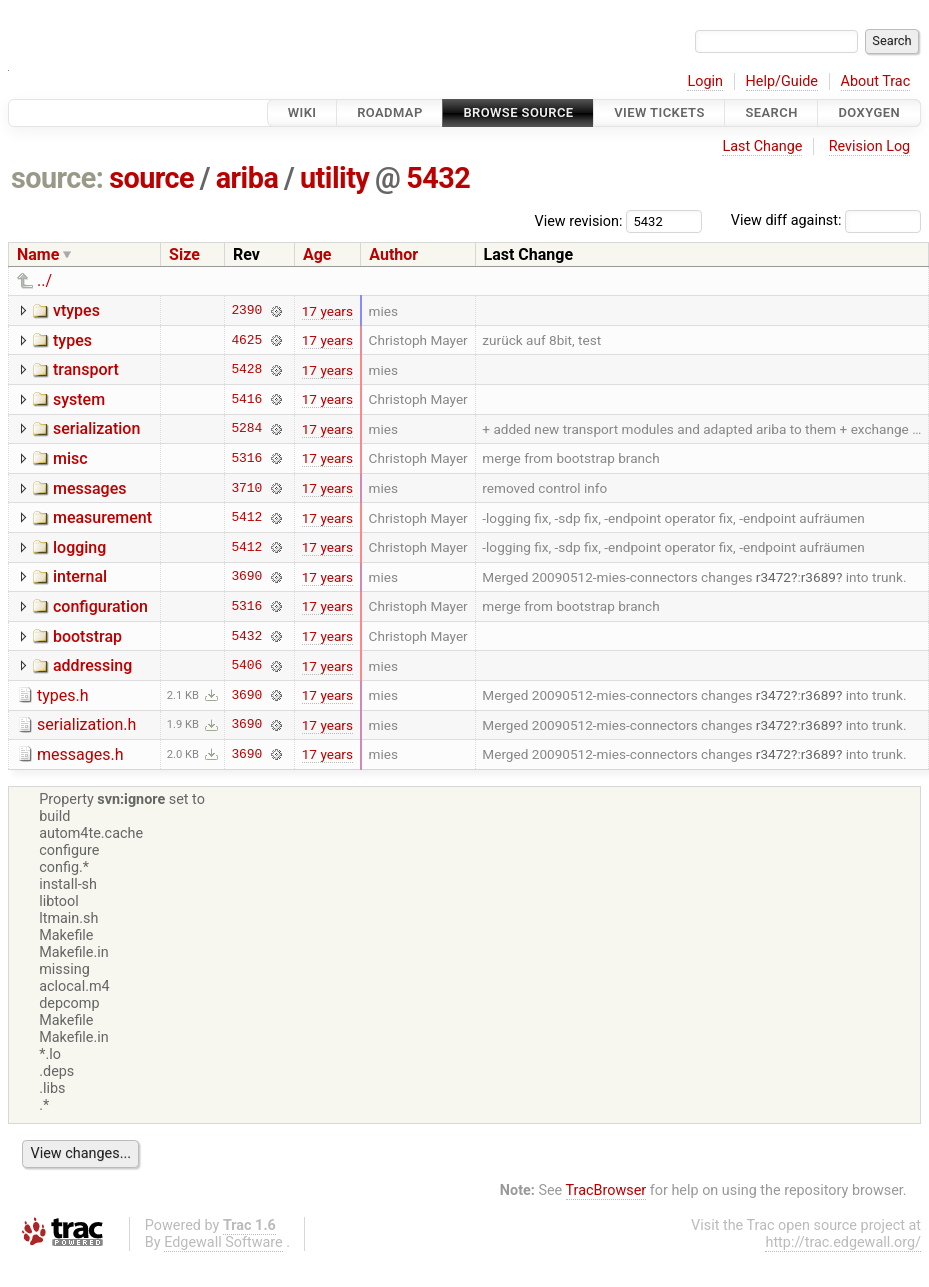  What do you see at coordinates (870, 146) in the screenshot?
I see `Revision Log` at bounding box center [870, 146].